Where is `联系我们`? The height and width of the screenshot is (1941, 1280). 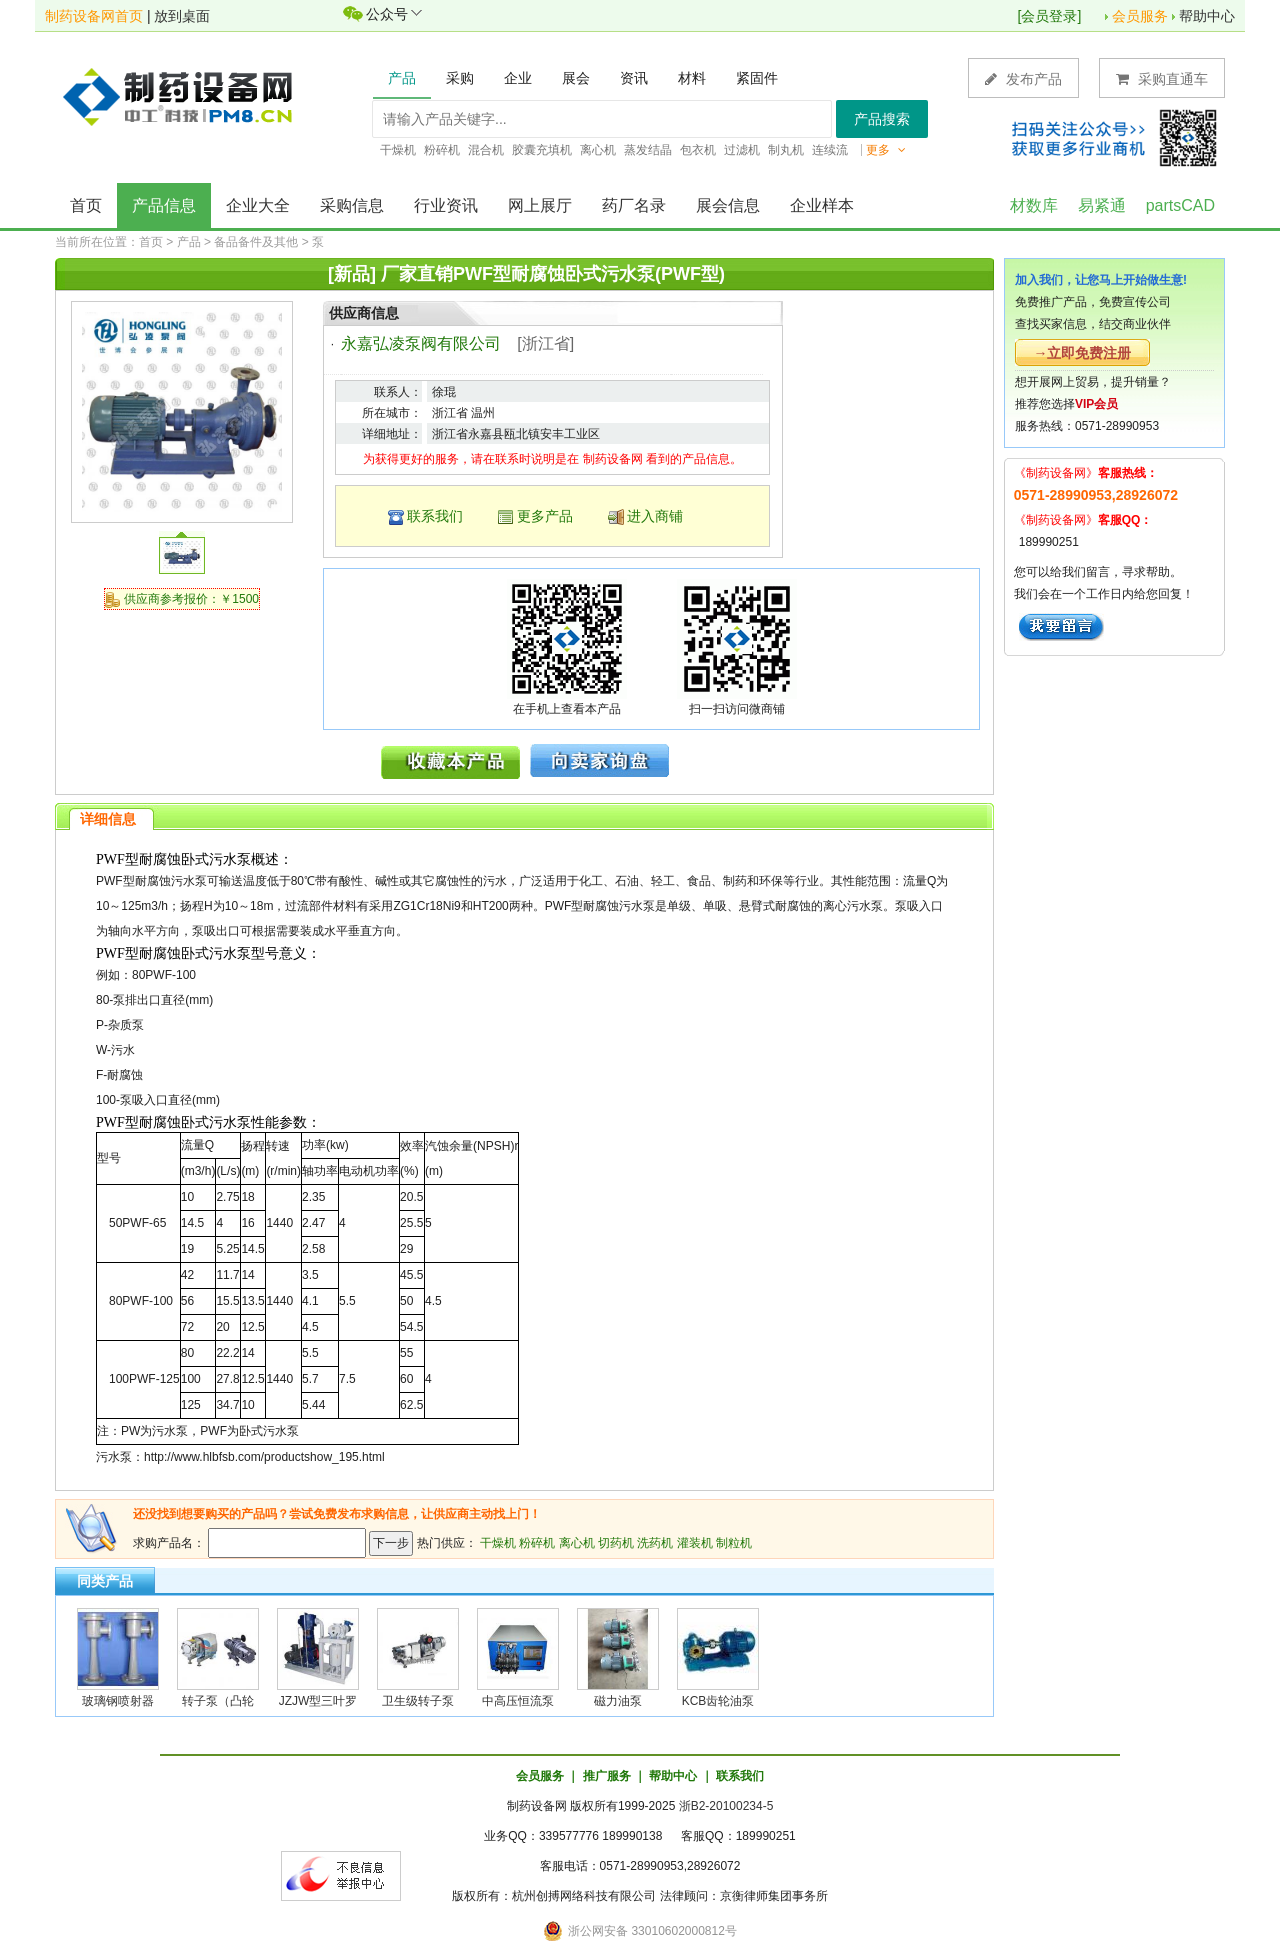 联系我们 is located at coordinates (435, 516).